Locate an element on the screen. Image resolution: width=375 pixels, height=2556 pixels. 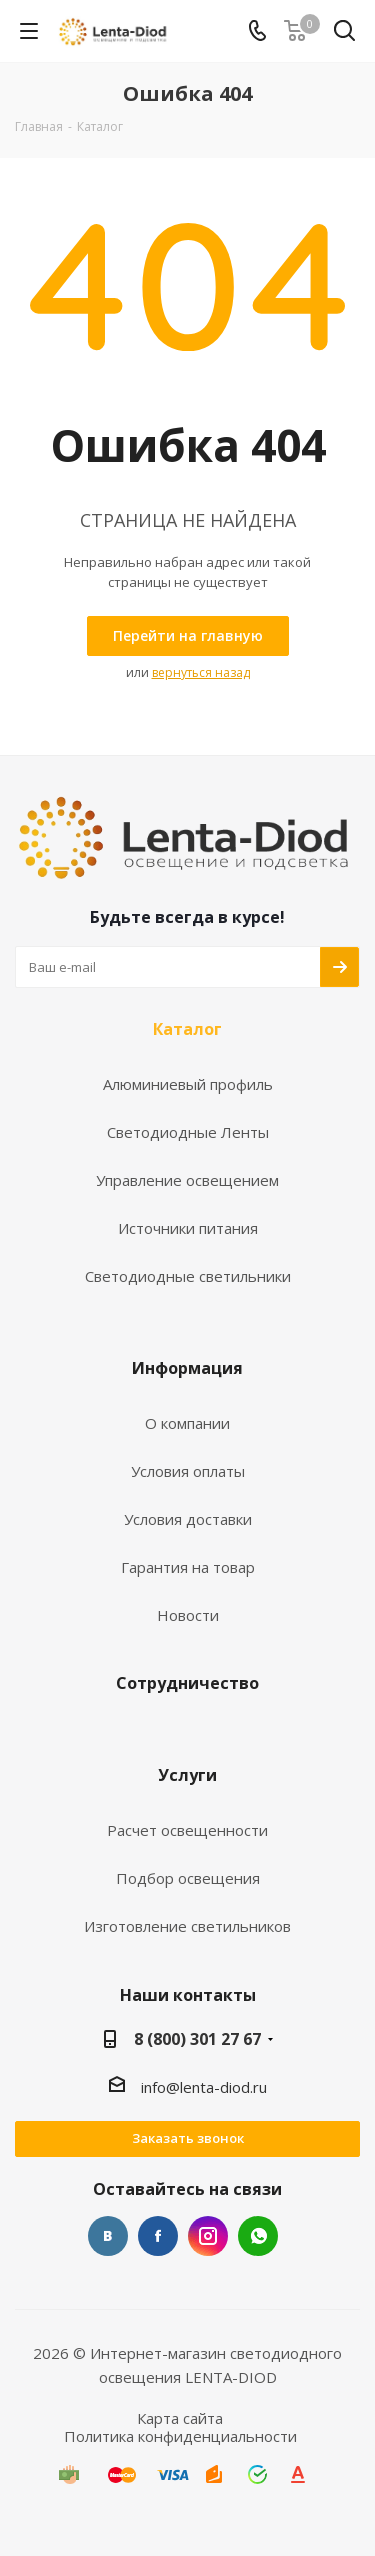
О компании [link] is located at coordinates (187, 1423).